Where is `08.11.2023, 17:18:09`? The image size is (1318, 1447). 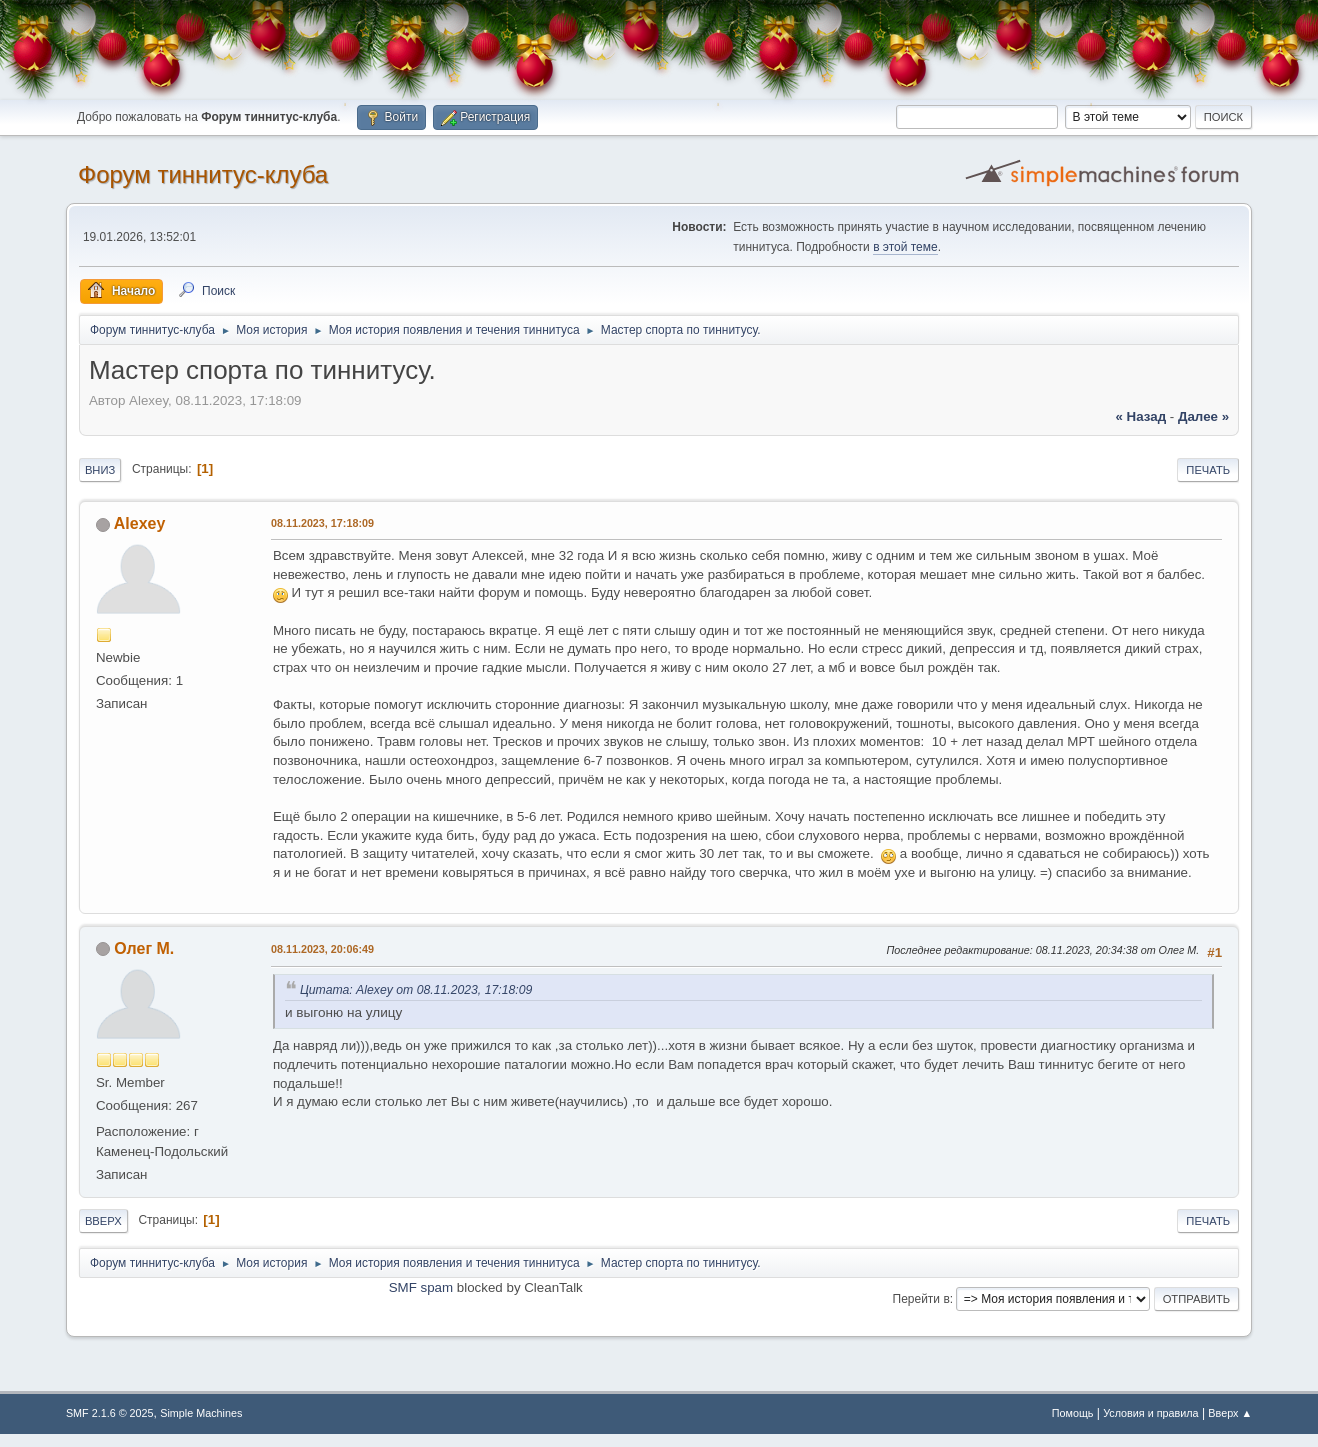
08.11.2023, 17:18:09 is located at coordinates (322, 523).